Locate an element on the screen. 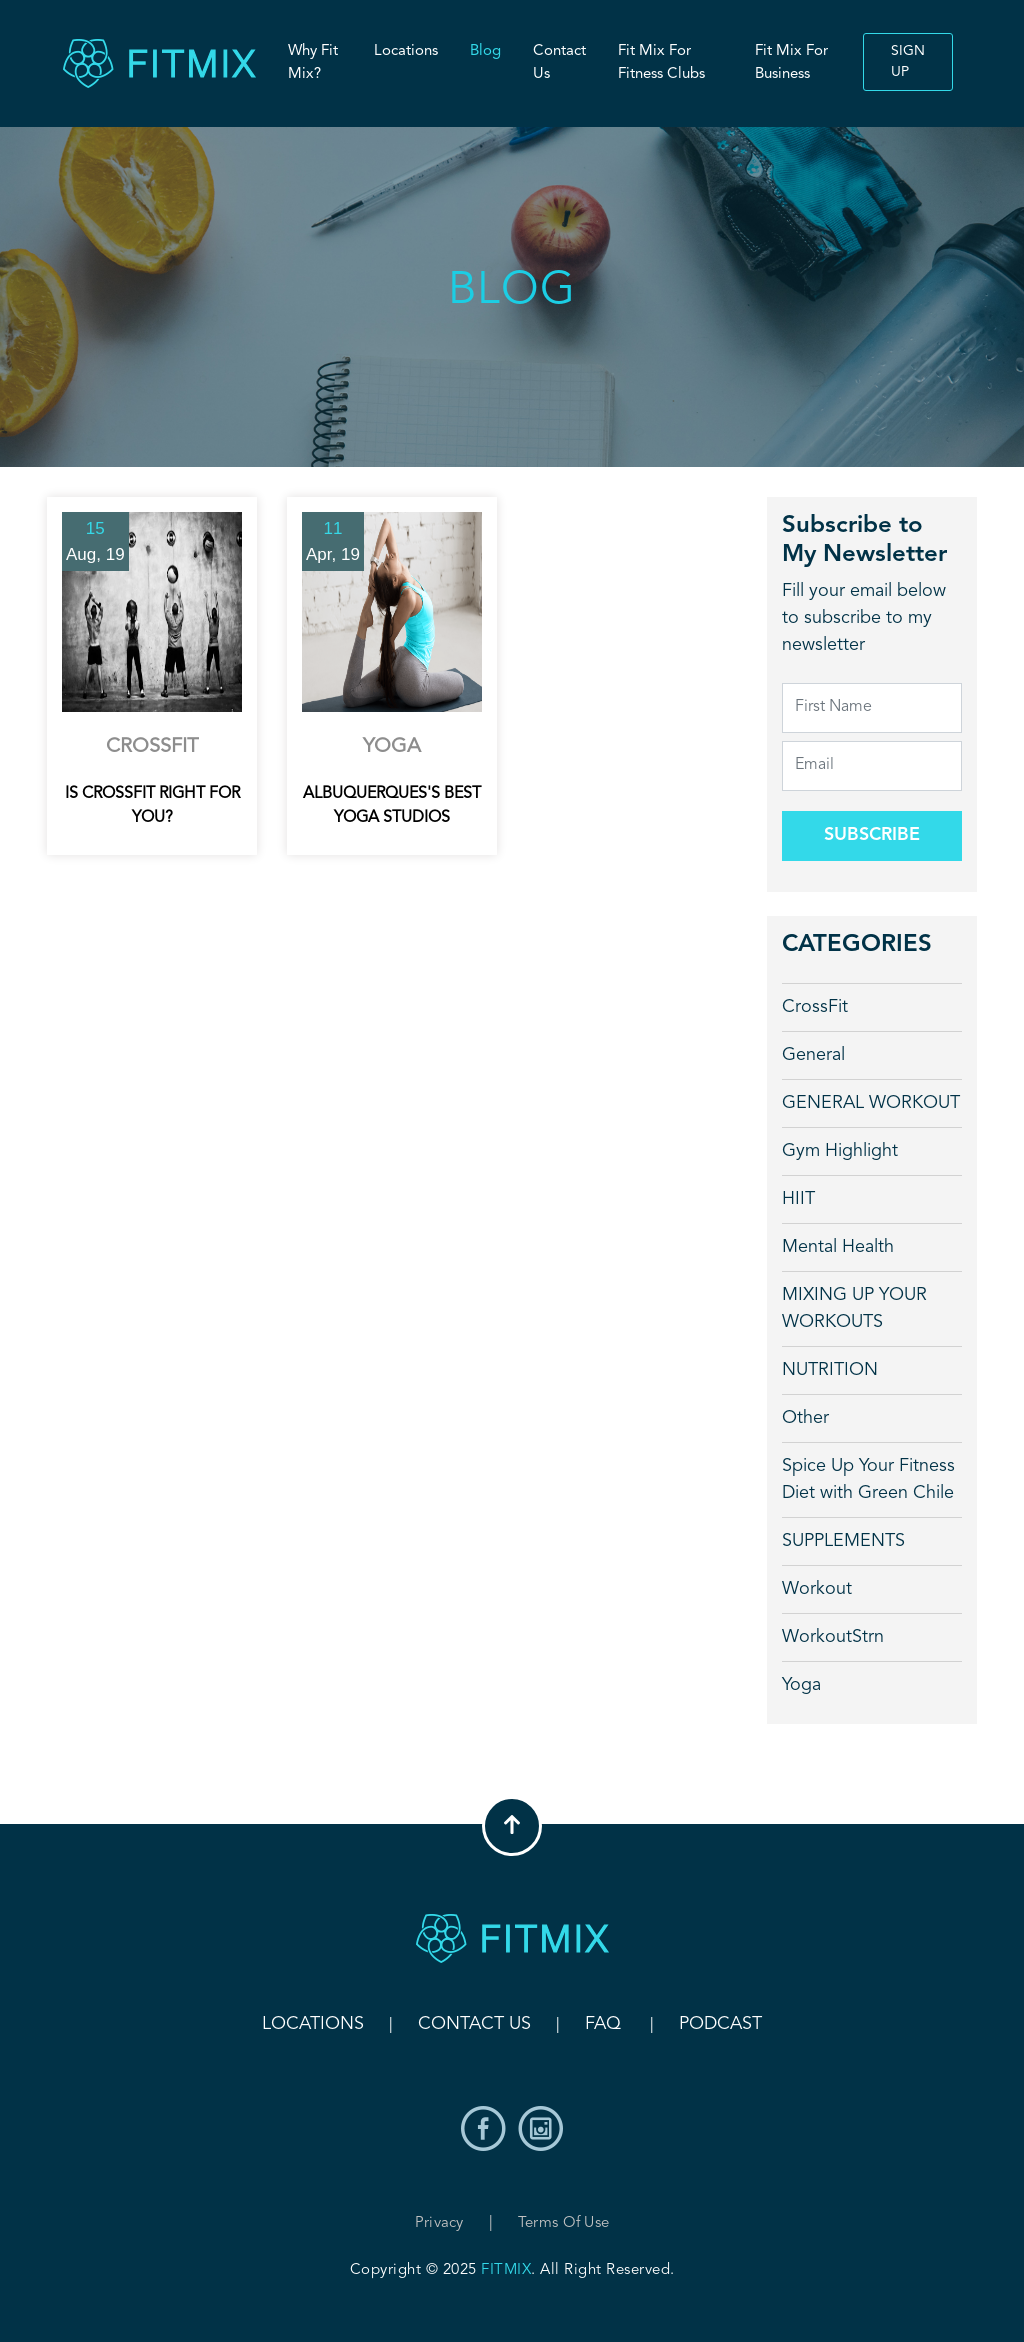 This screenshot has height=2342, width=1024. Gym Highlight is located at coordinates (840, 1151).